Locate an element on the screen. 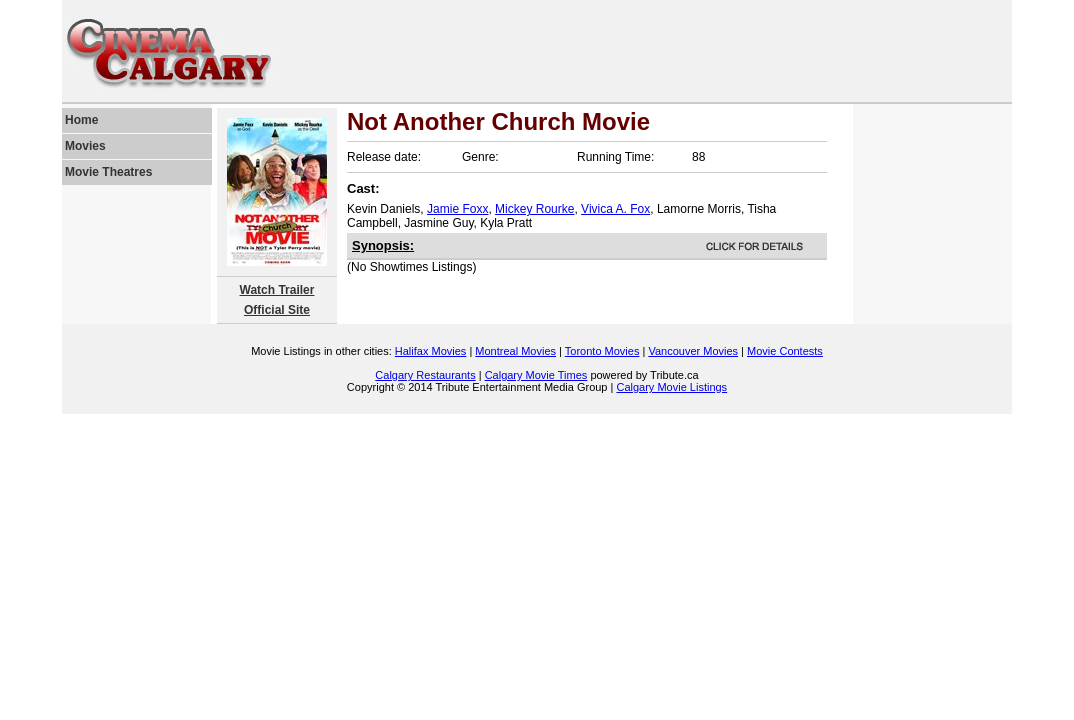 Image resolution: width=1074 pixels, height=720 pixels. Watch Trailer is located at coordinates (277, 290).